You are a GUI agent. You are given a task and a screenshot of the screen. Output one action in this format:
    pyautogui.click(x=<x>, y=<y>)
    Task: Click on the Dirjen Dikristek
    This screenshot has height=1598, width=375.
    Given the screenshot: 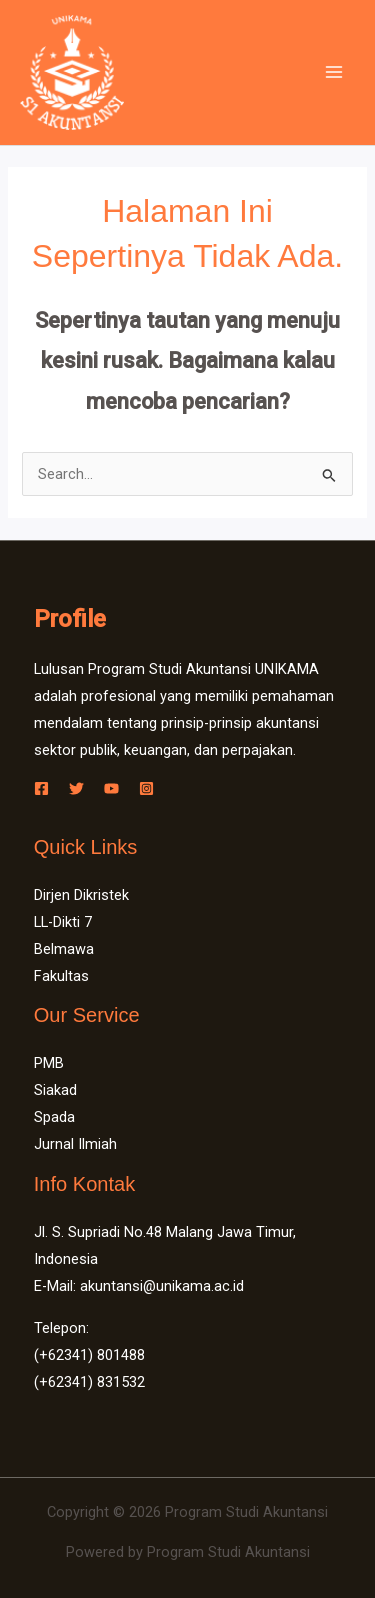 What is the action you would take?
    pyautogui.click(x=81, y=895)
    